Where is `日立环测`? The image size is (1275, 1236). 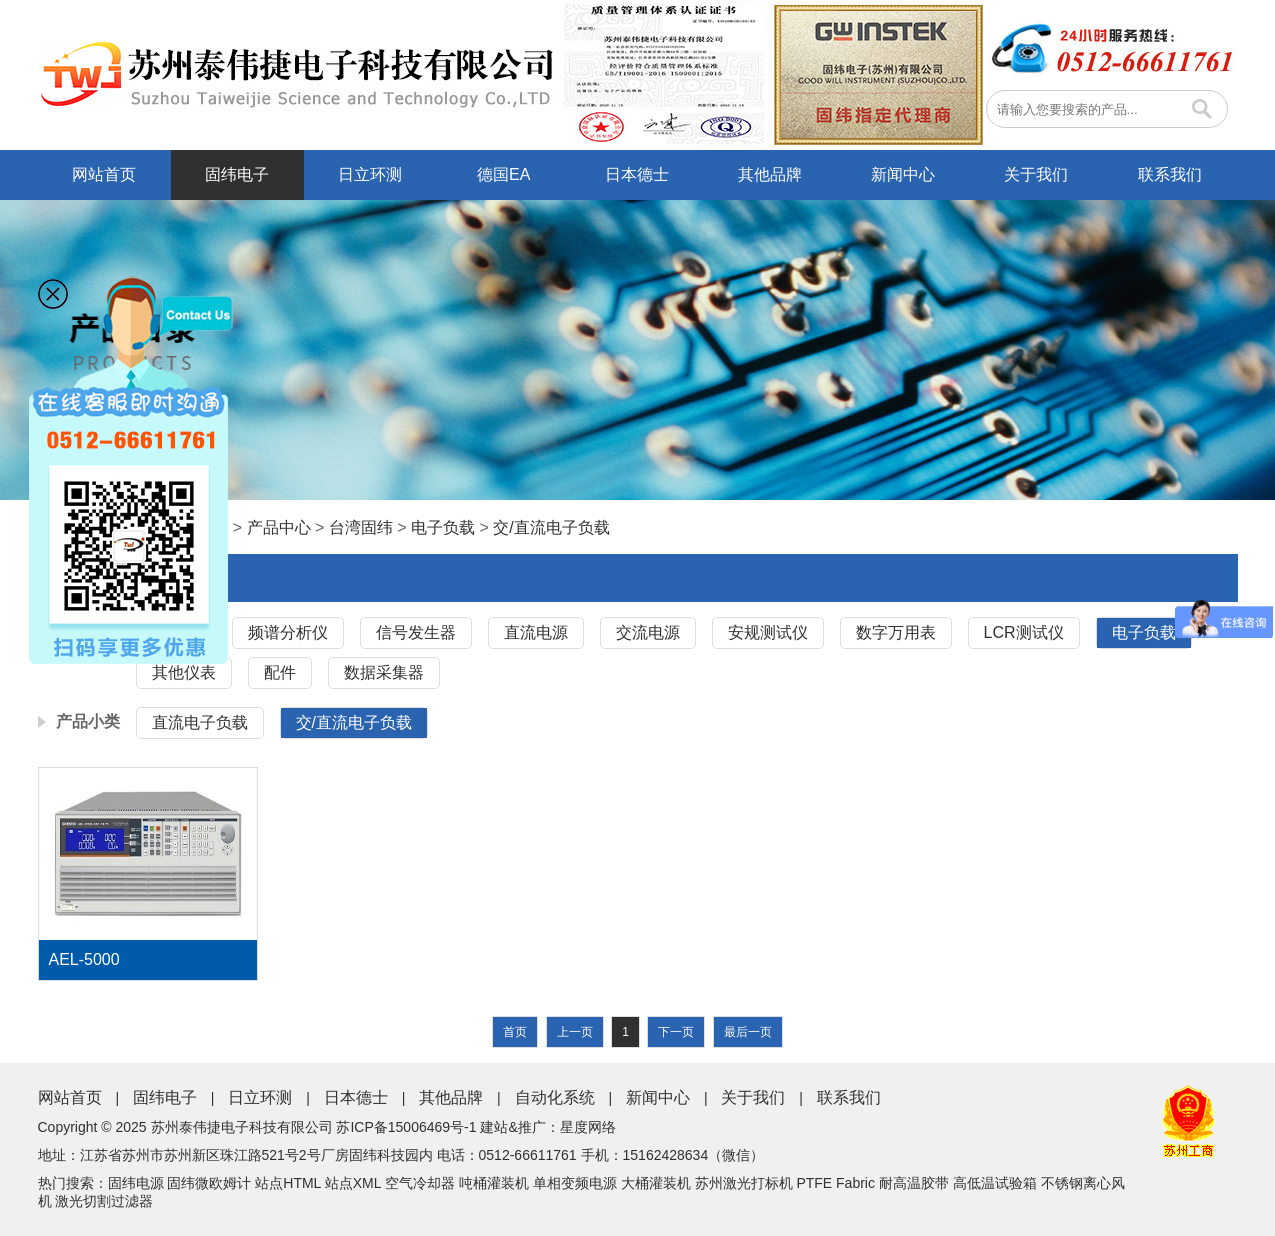
日立环测 is located at coordinates (370, 174).